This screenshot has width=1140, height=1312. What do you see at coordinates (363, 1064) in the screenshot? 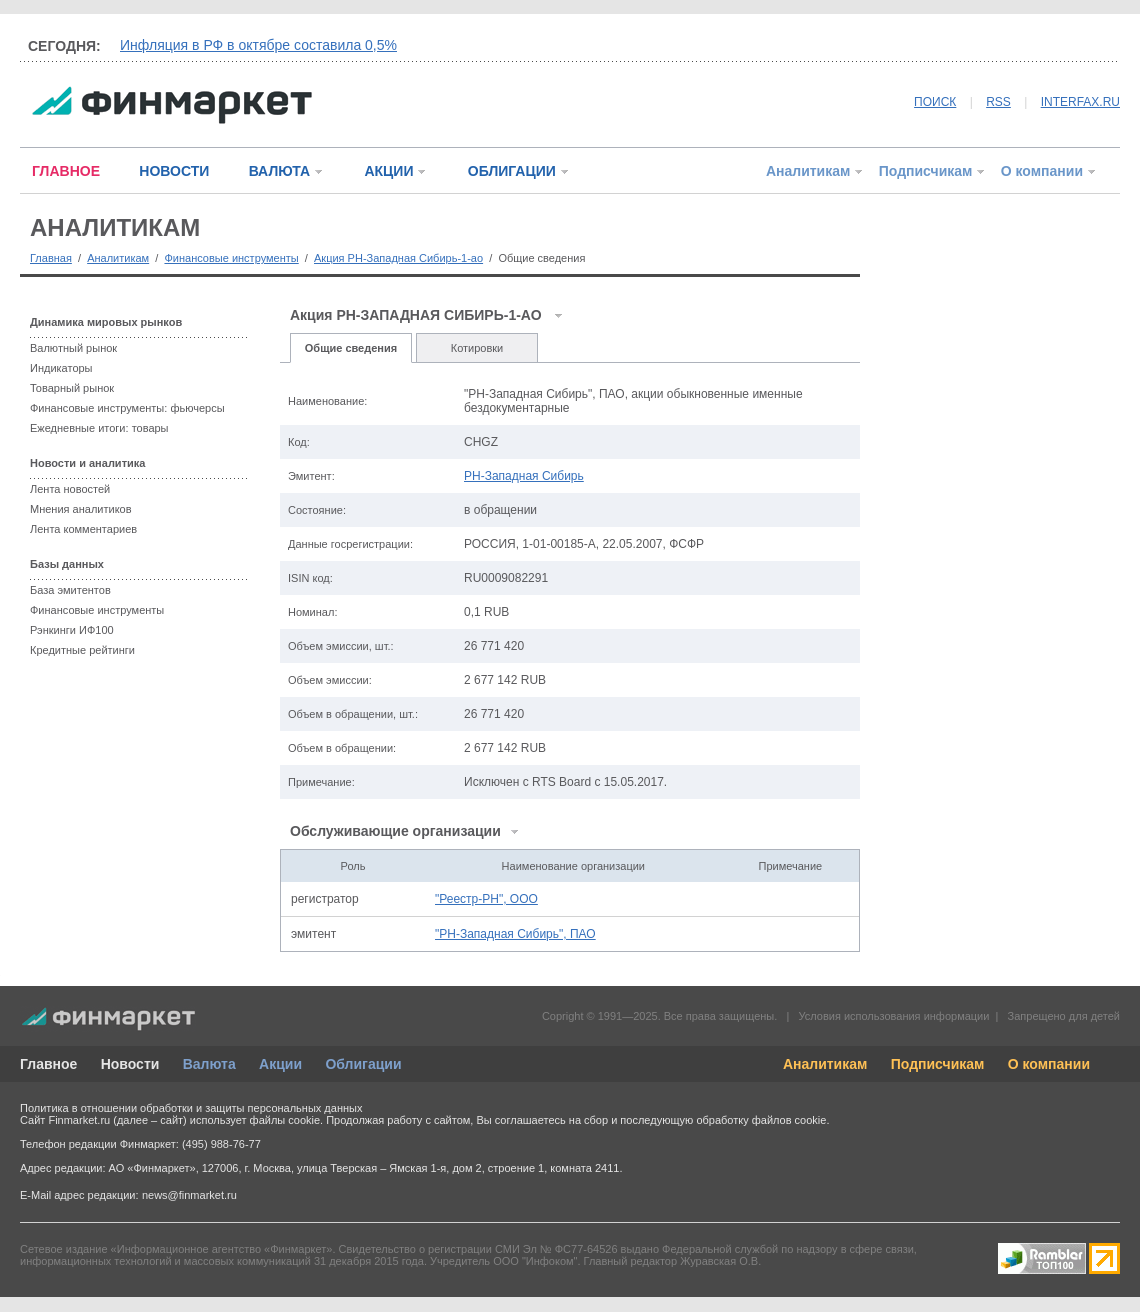
I see `Облигации` at bounding box center [363, 1064].